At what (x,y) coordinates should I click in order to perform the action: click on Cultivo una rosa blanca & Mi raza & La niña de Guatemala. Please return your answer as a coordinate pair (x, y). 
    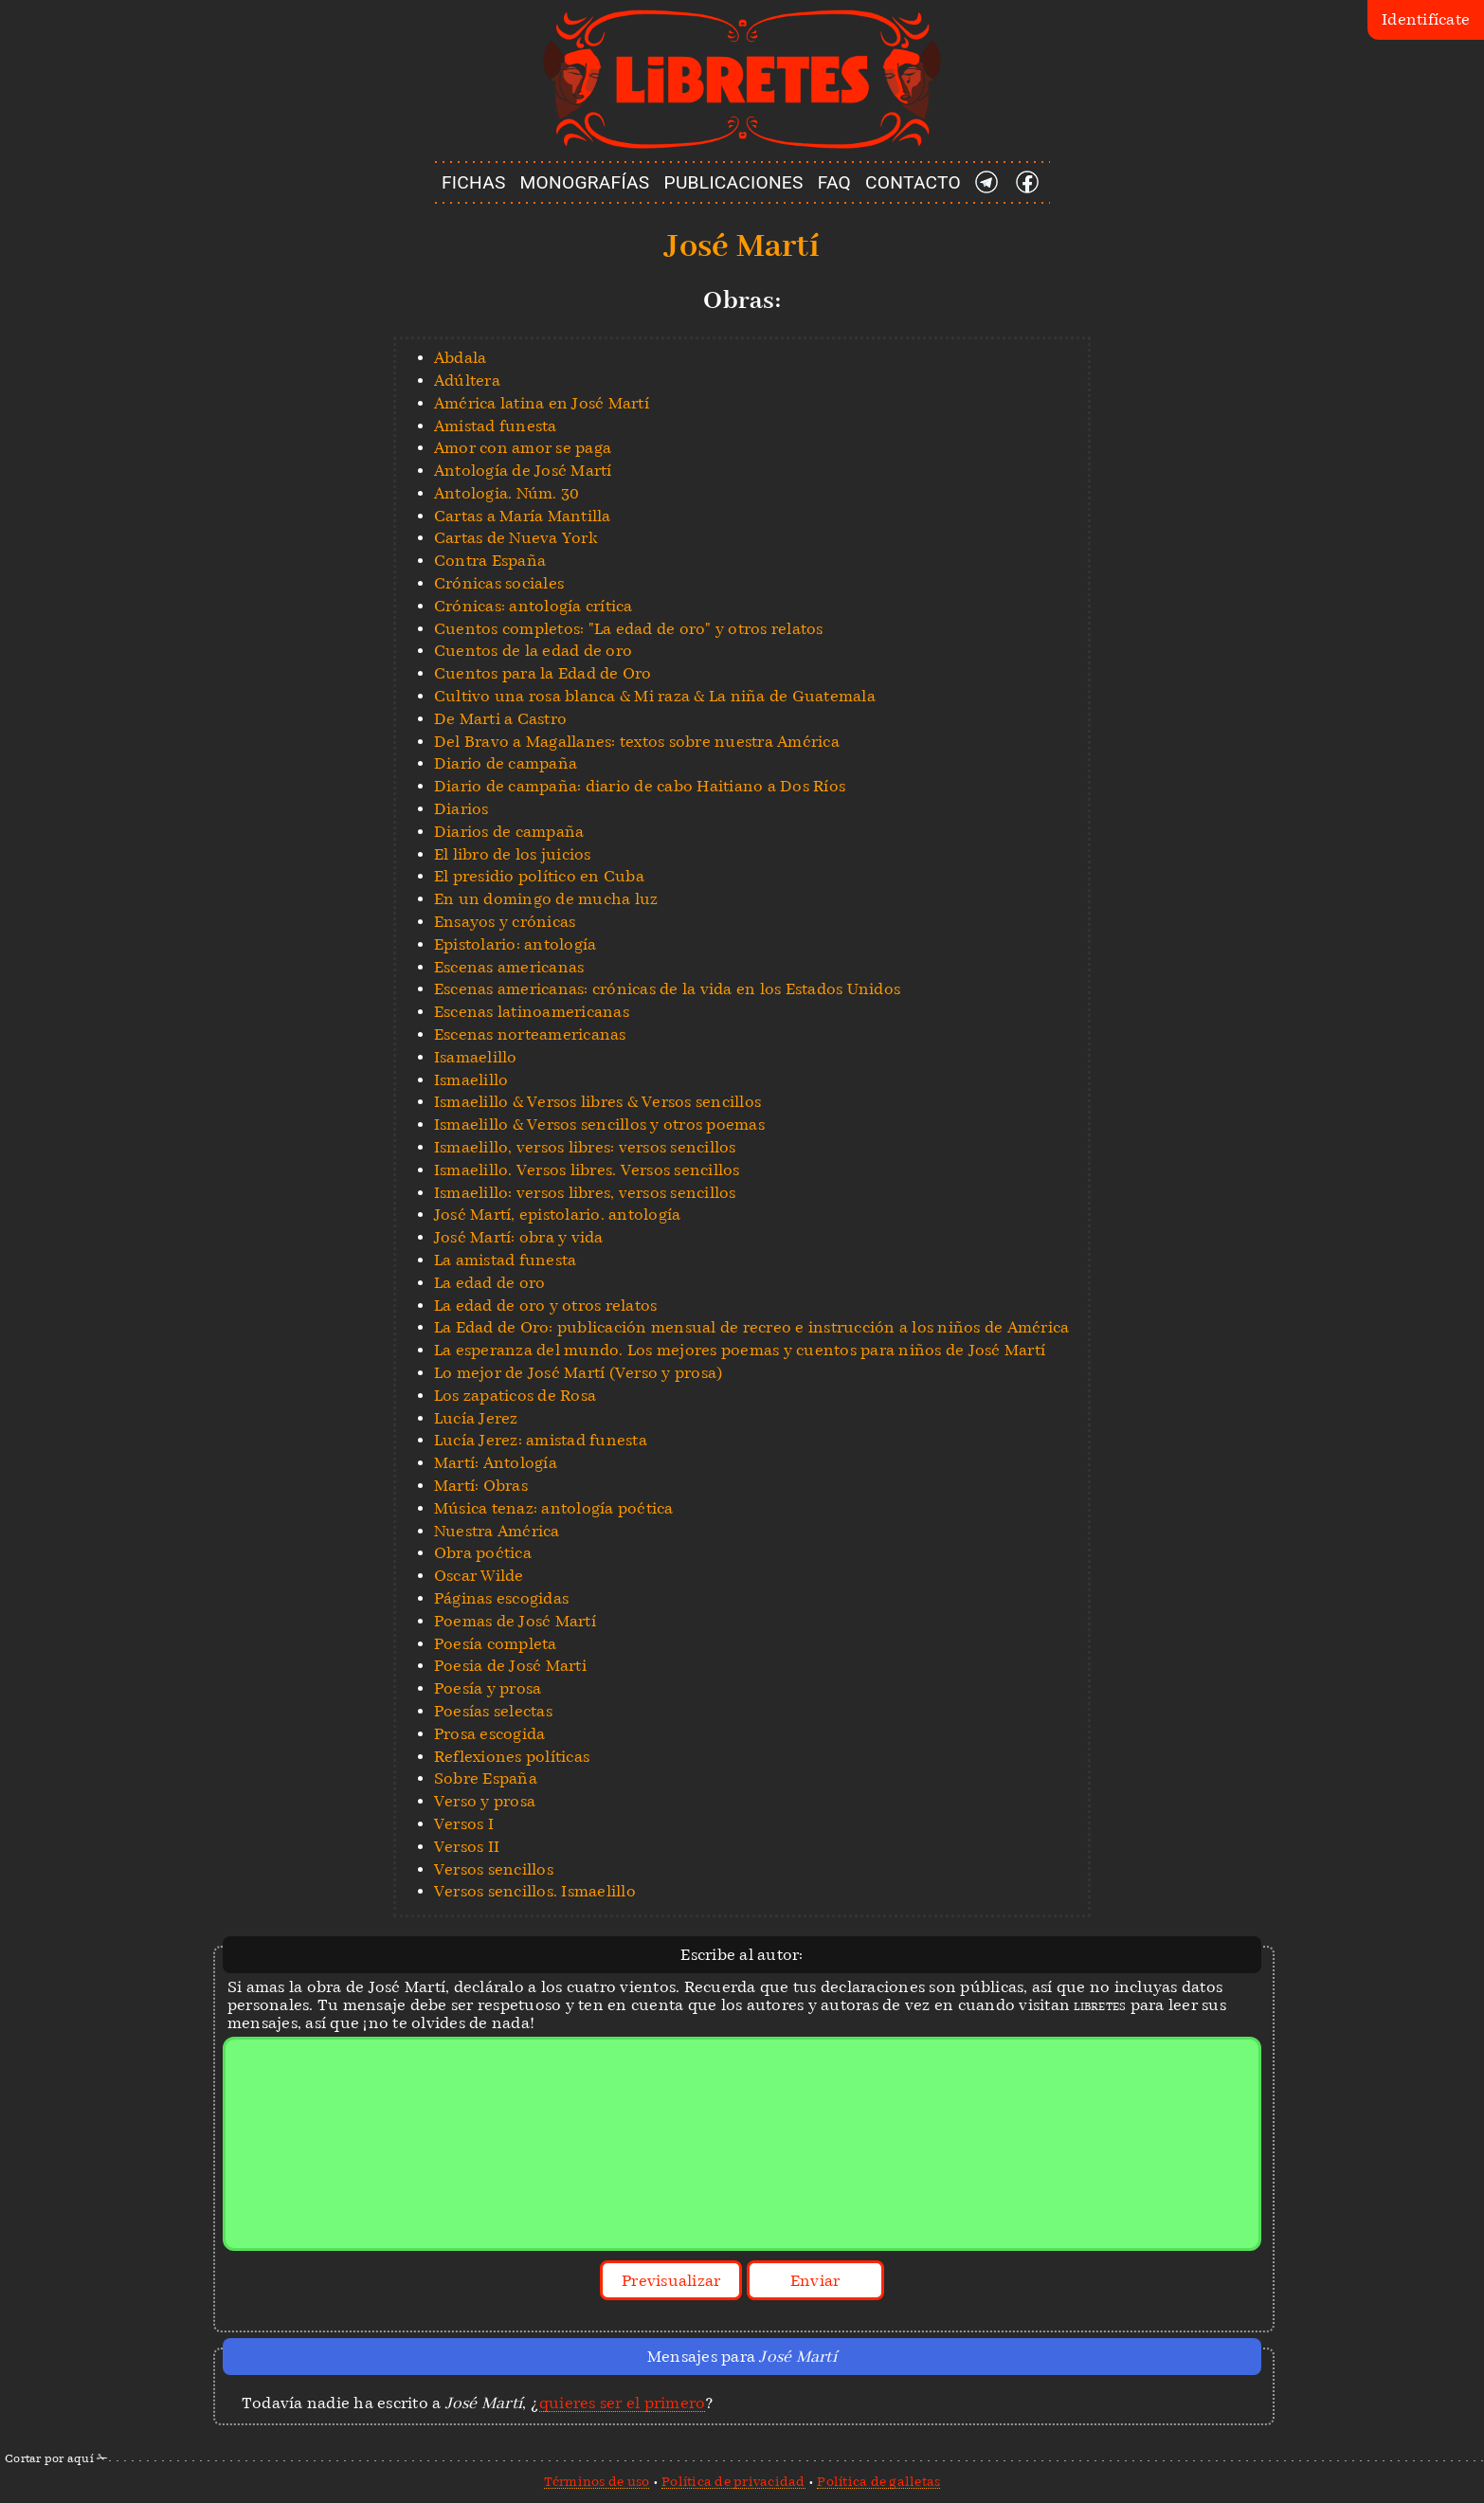
    Looking at the image, I should click on (655, 696).